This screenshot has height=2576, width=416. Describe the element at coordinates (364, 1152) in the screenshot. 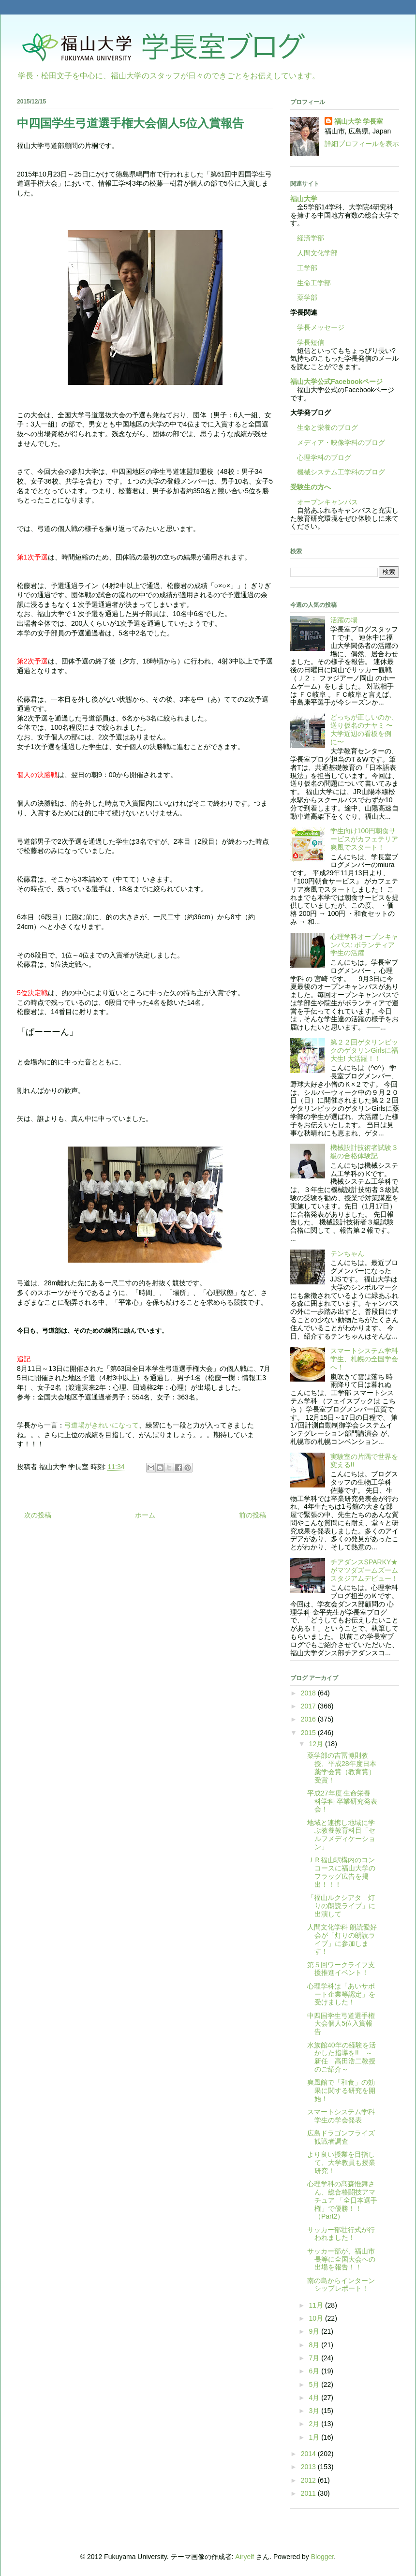

I see `機械設計技術者試験３級の合格体験記` at that location.